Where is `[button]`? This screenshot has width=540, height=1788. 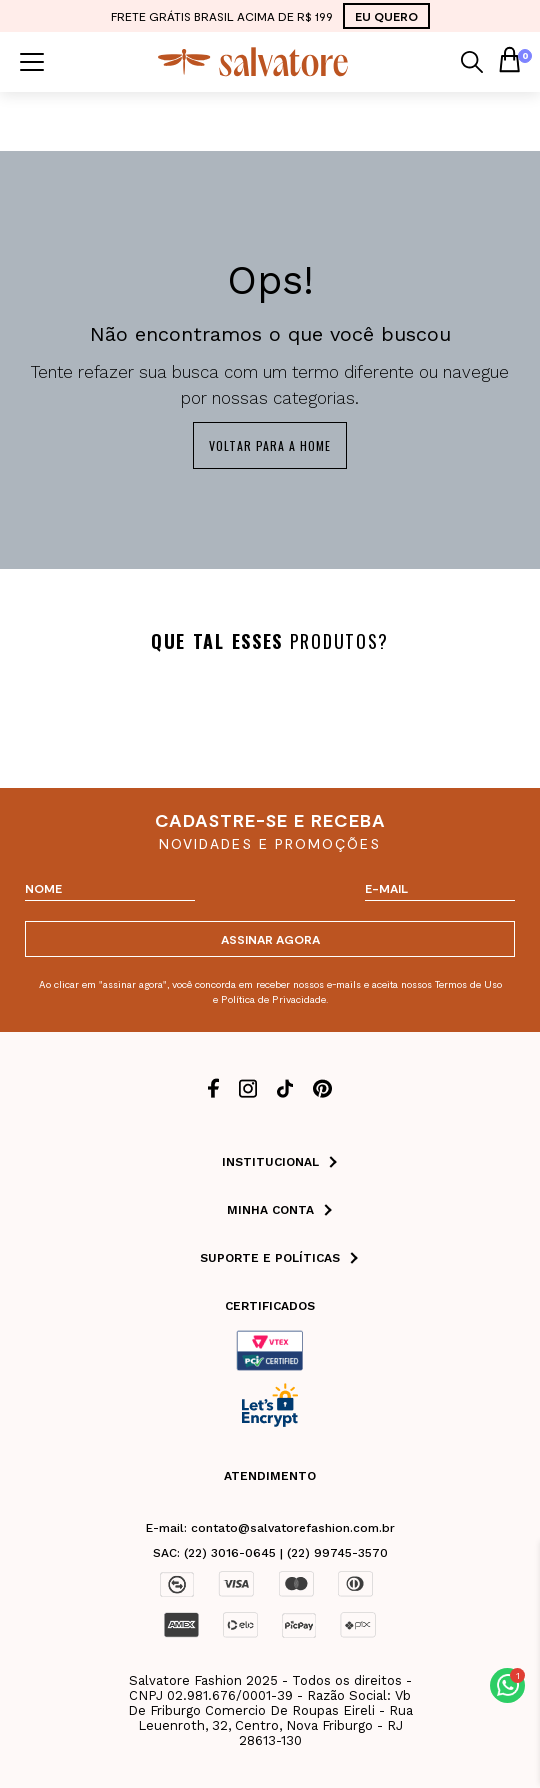 [button] is located at coordinates (507, 1685).